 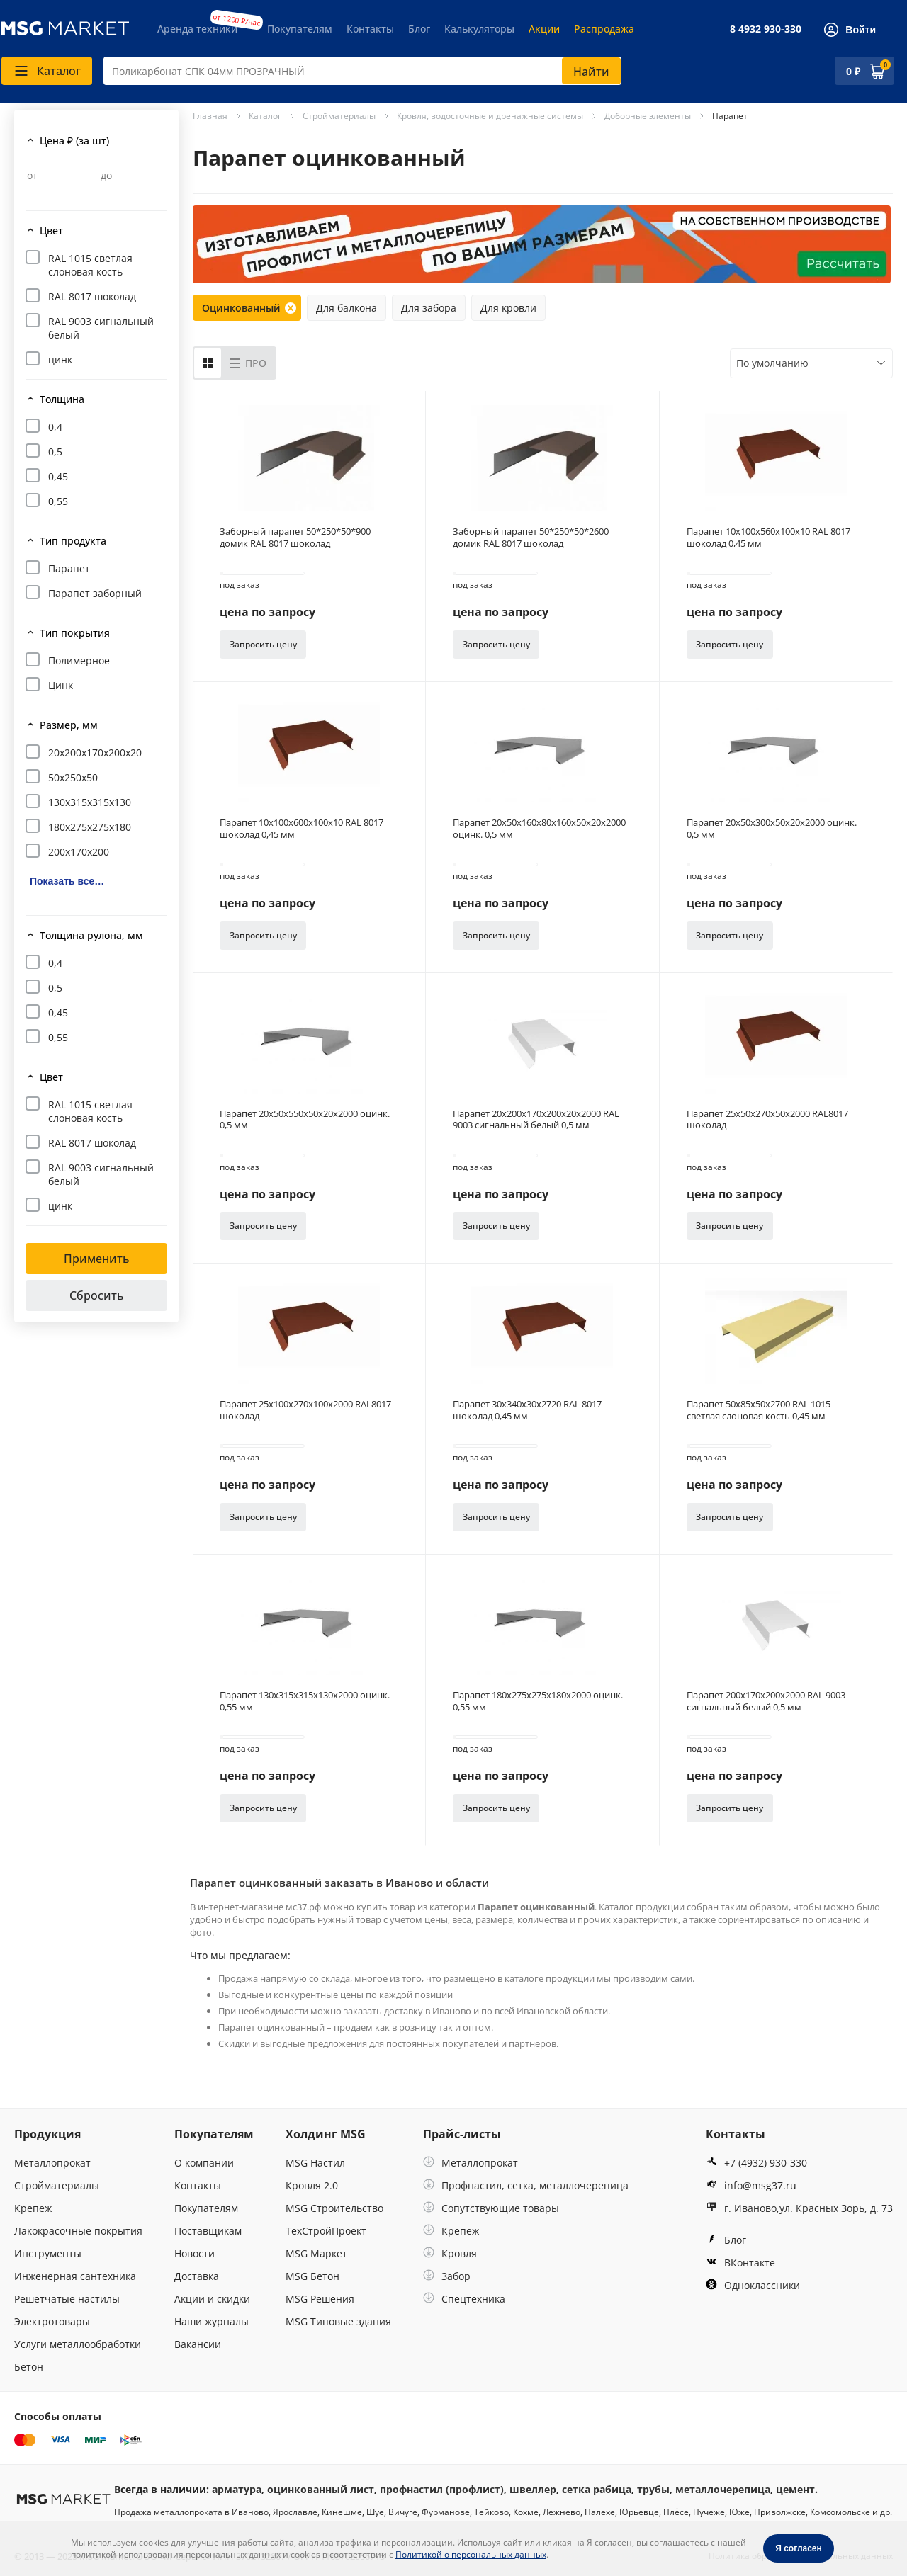 What do you see at coordinates (766, 1701) in the screenshot?
I see `Парапет 200х170х200х2000 RAL 9003 сигнальный белый 0,5 мм` at bounding box center [766, 1701].